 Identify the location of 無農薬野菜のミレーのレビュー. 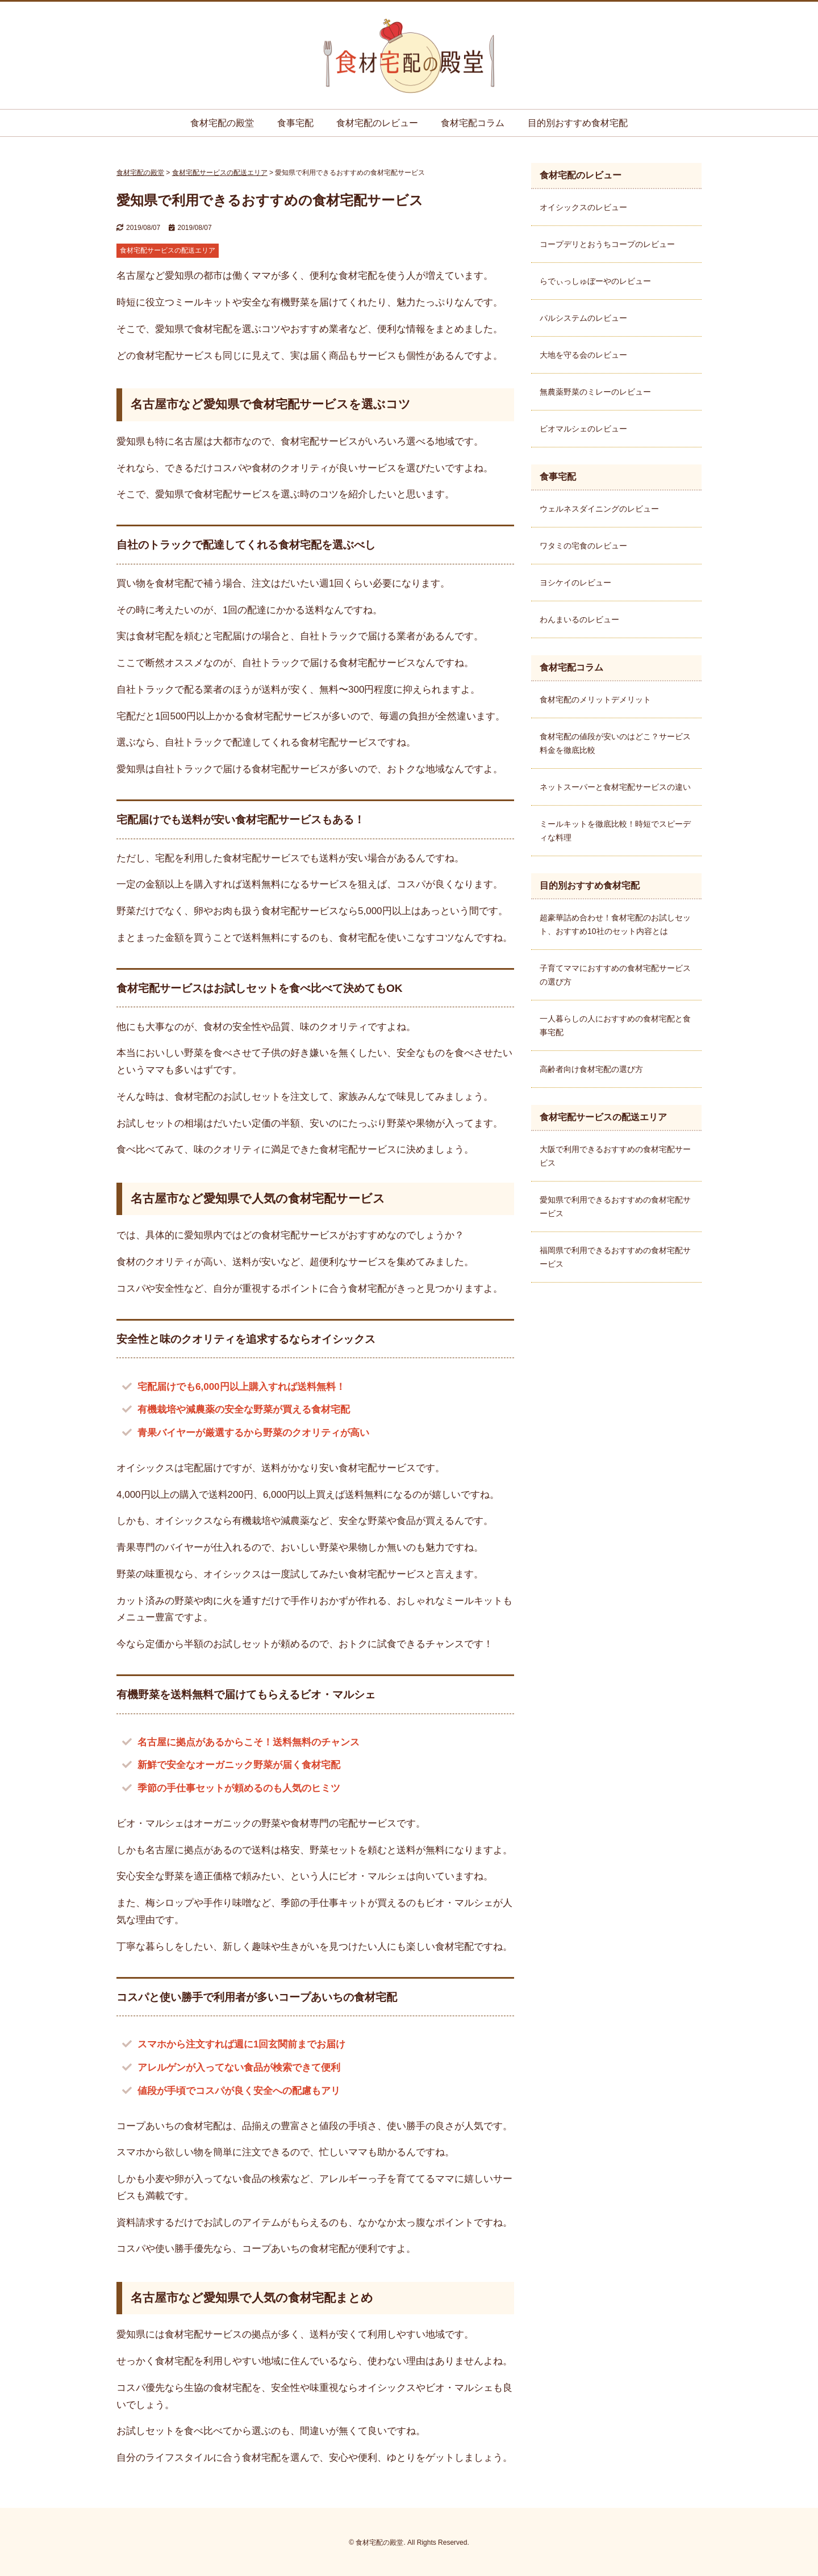
(595, 391).